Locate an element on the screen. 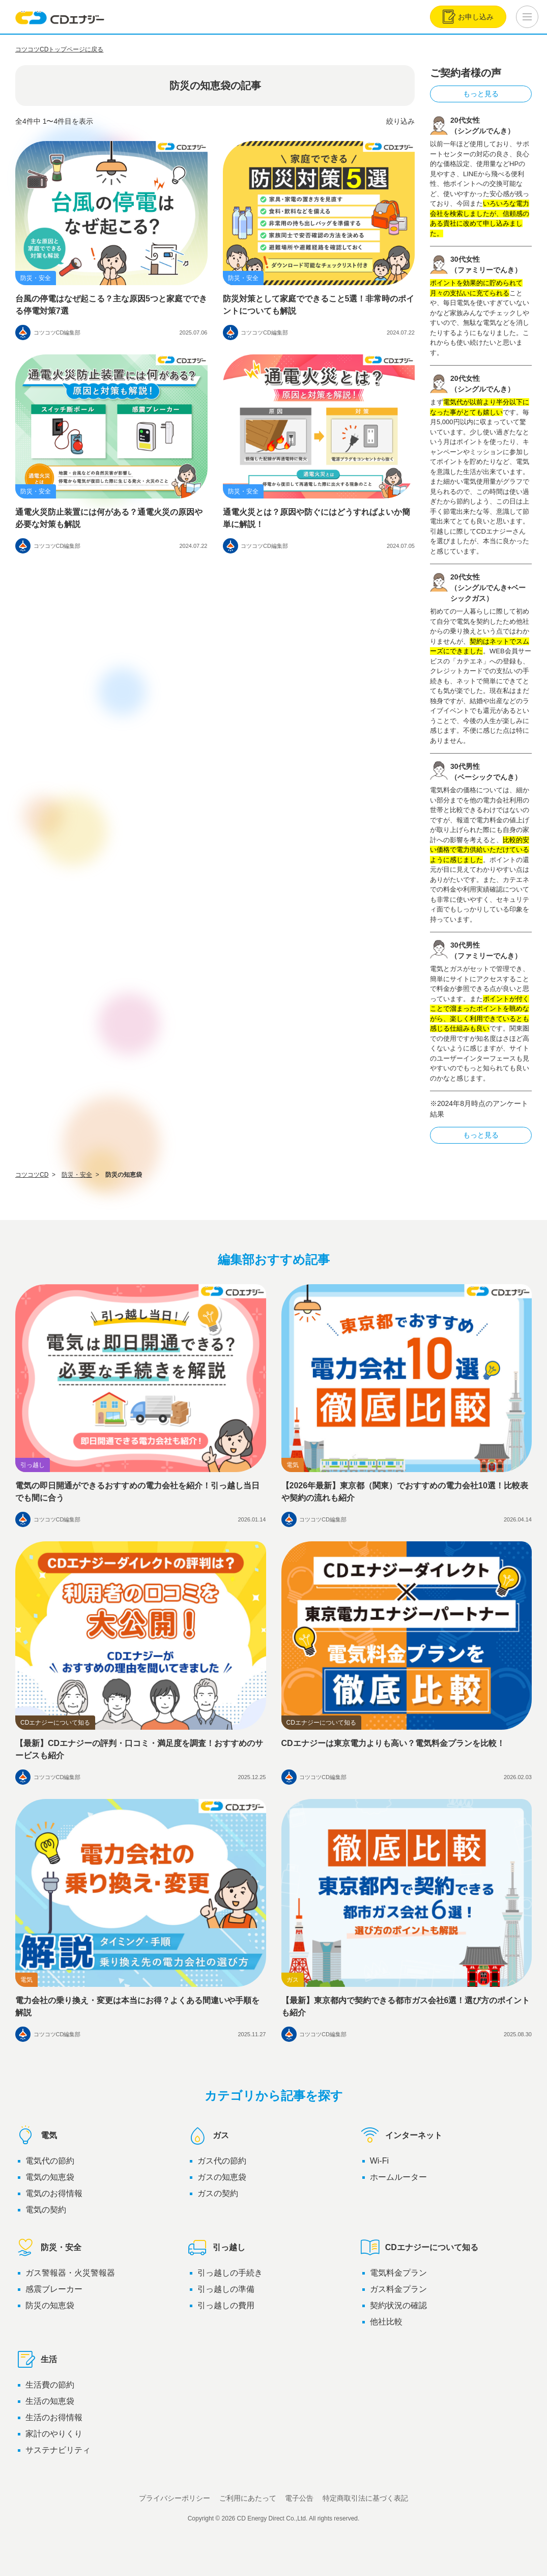  お申し込み is located at coordinates (468, 16).